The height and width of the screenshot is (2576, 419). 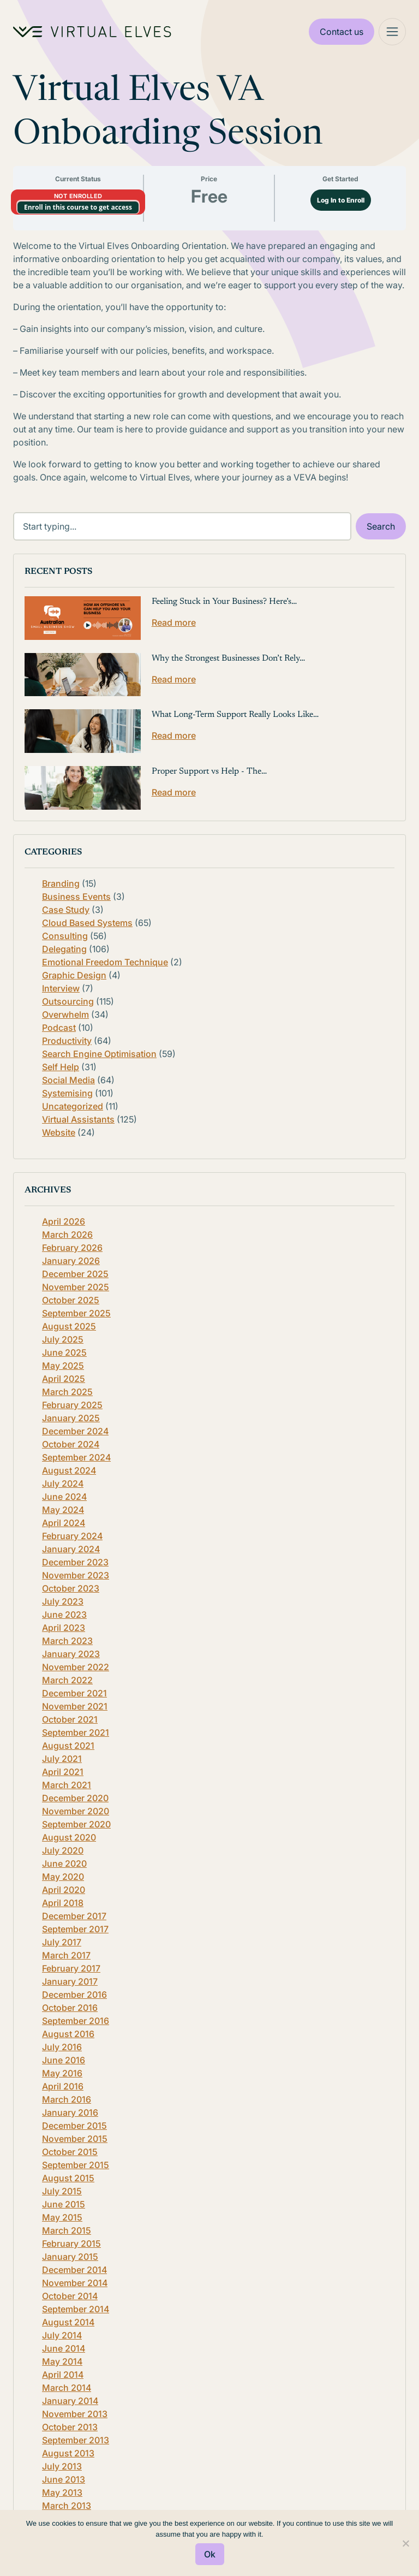 I want to click on October 2024, so click(x=70, y=1444).